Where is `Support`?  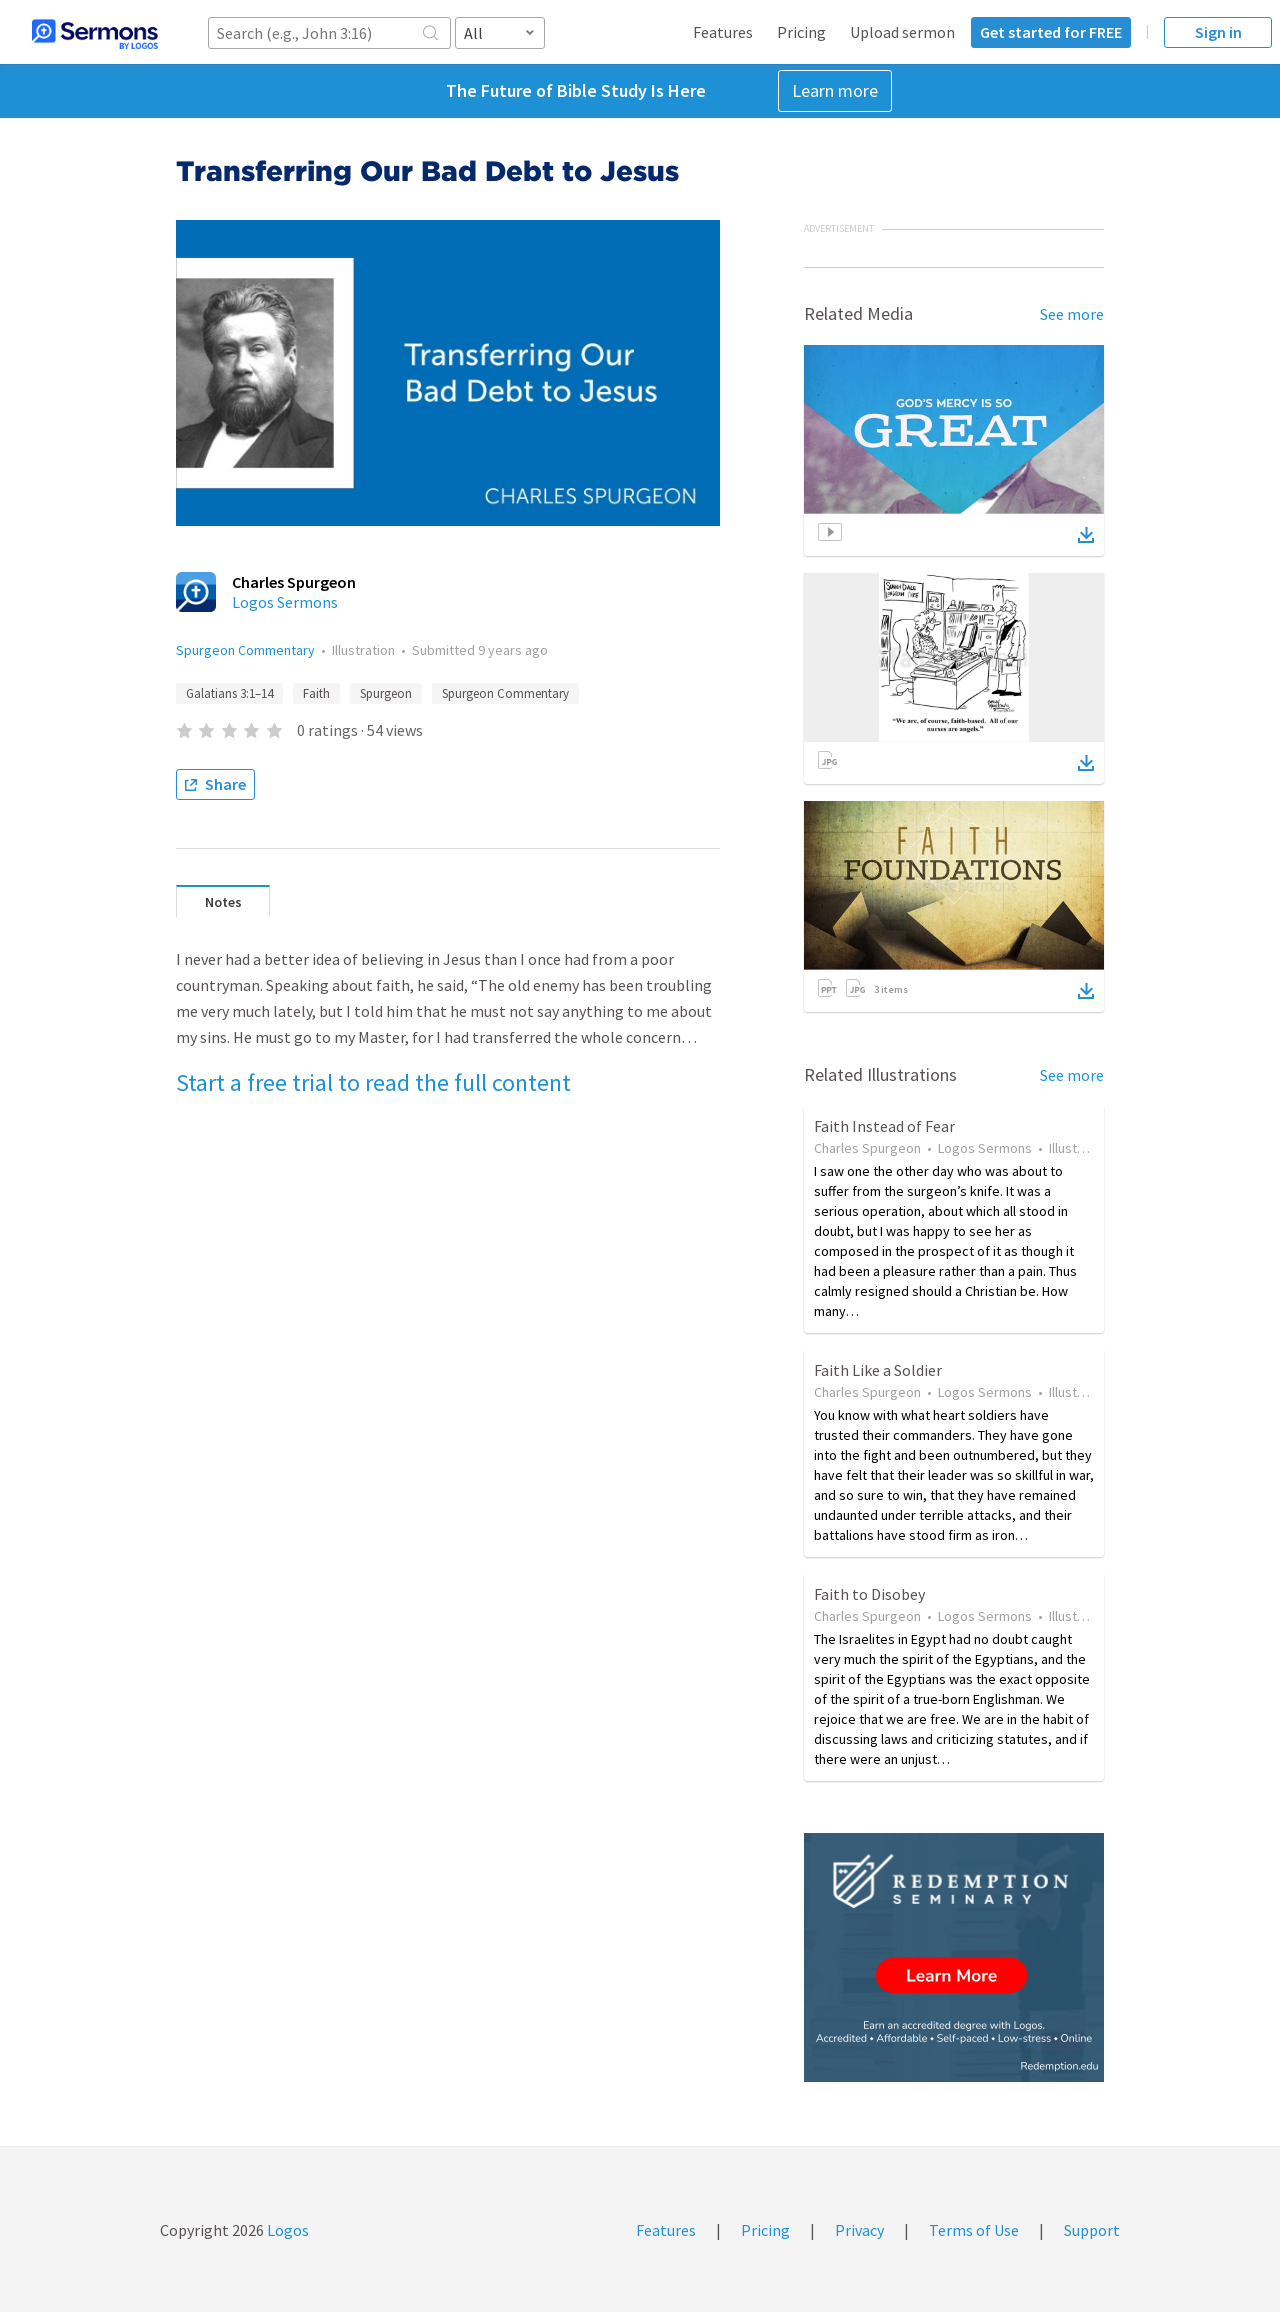
Support is located at coordinates (1092, 2230).